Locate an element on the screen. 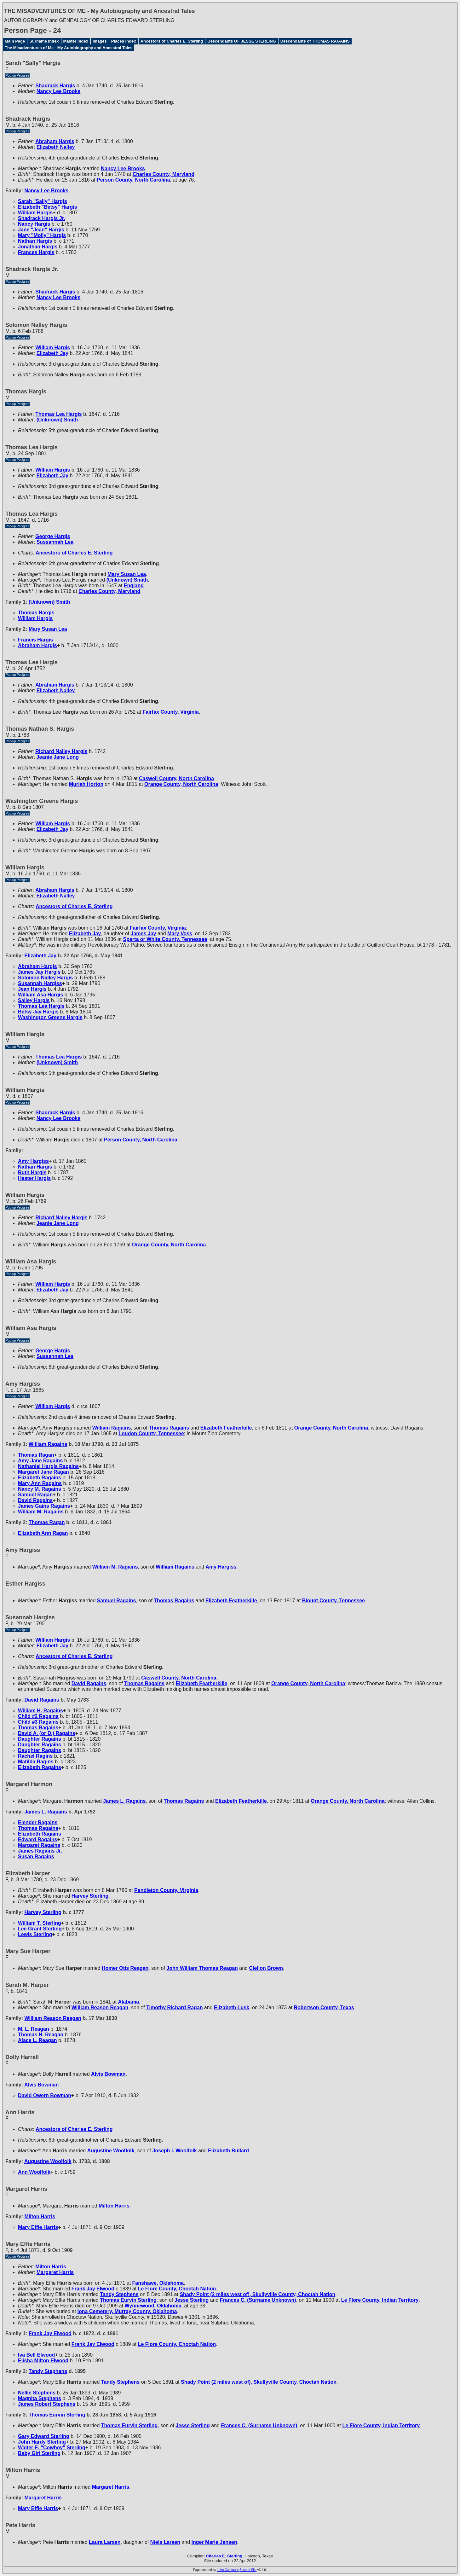 This screenshot has width=460, height=2576. Nathaniel Hargis is located at coordinates (48, 1466).